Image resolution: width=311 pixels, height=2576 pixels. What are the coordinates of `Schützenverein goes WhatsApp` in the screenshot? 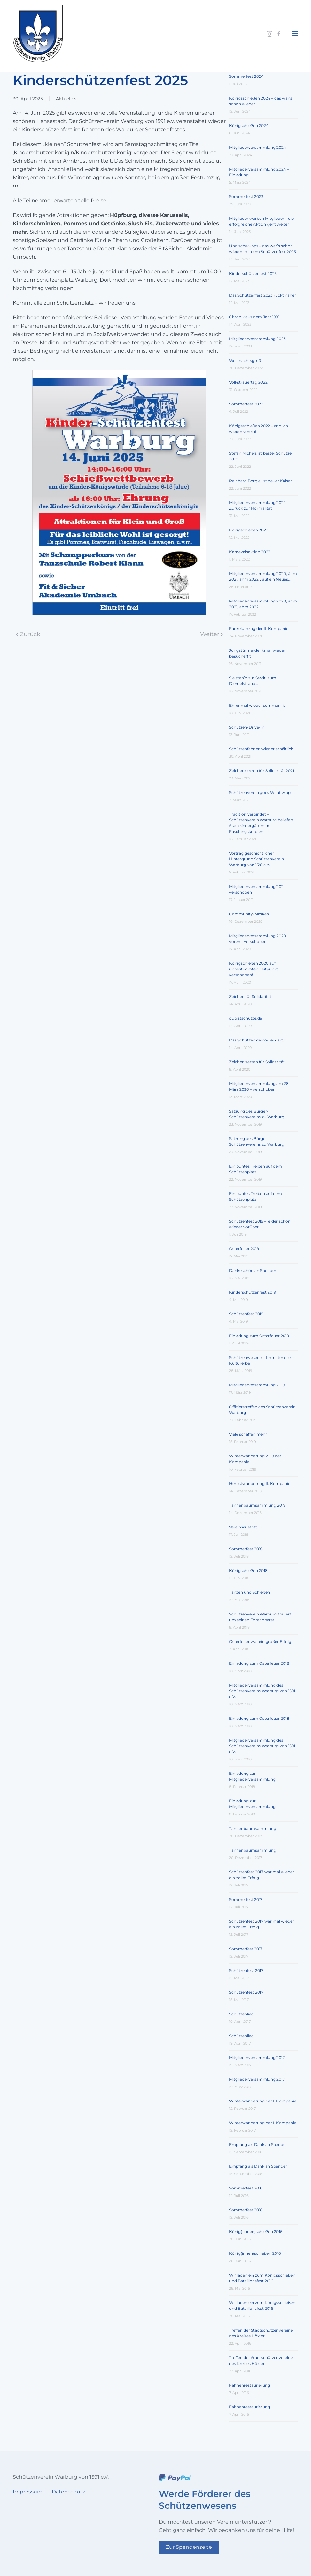 It's located at (260, 792).